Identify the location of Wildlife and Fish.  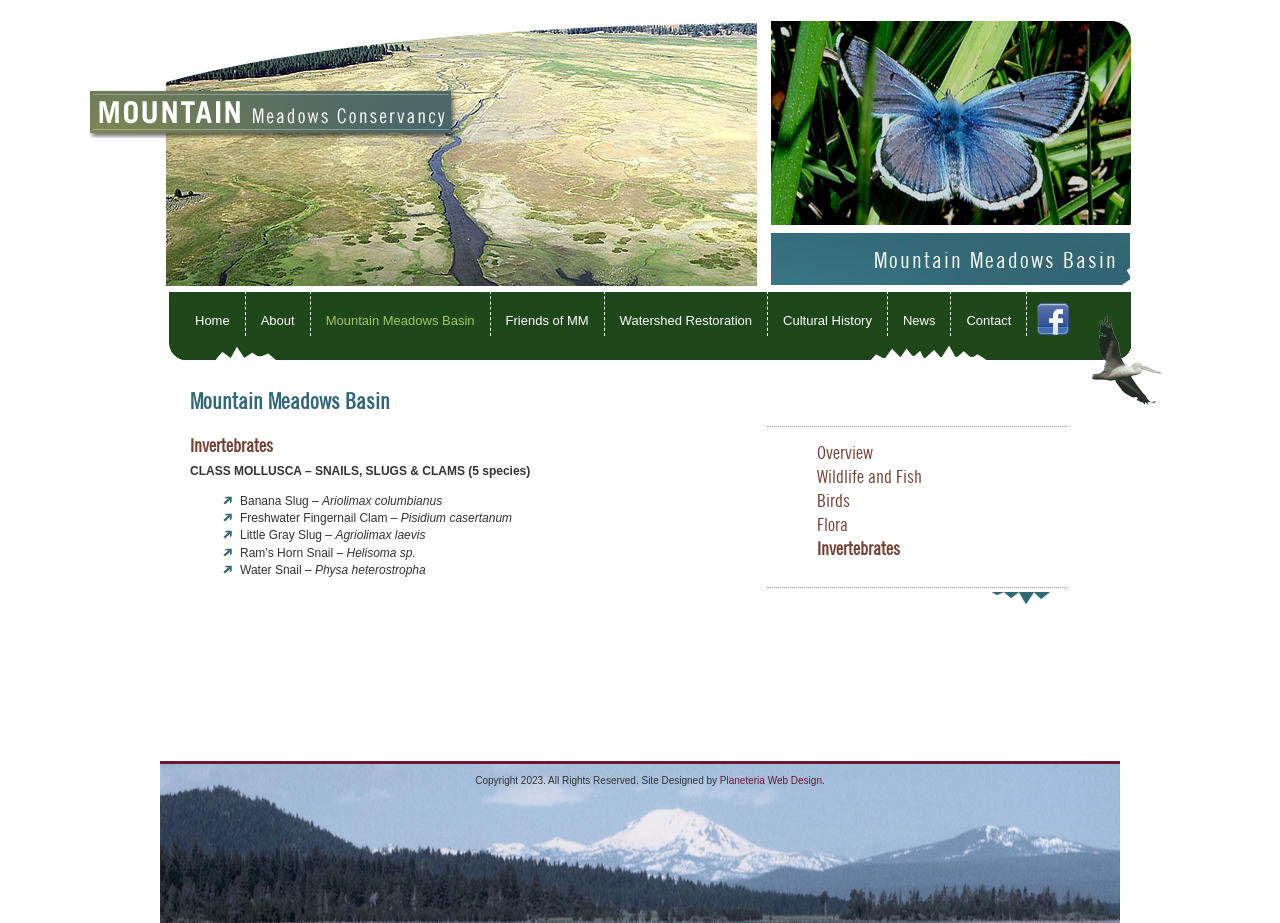
(869, 477).